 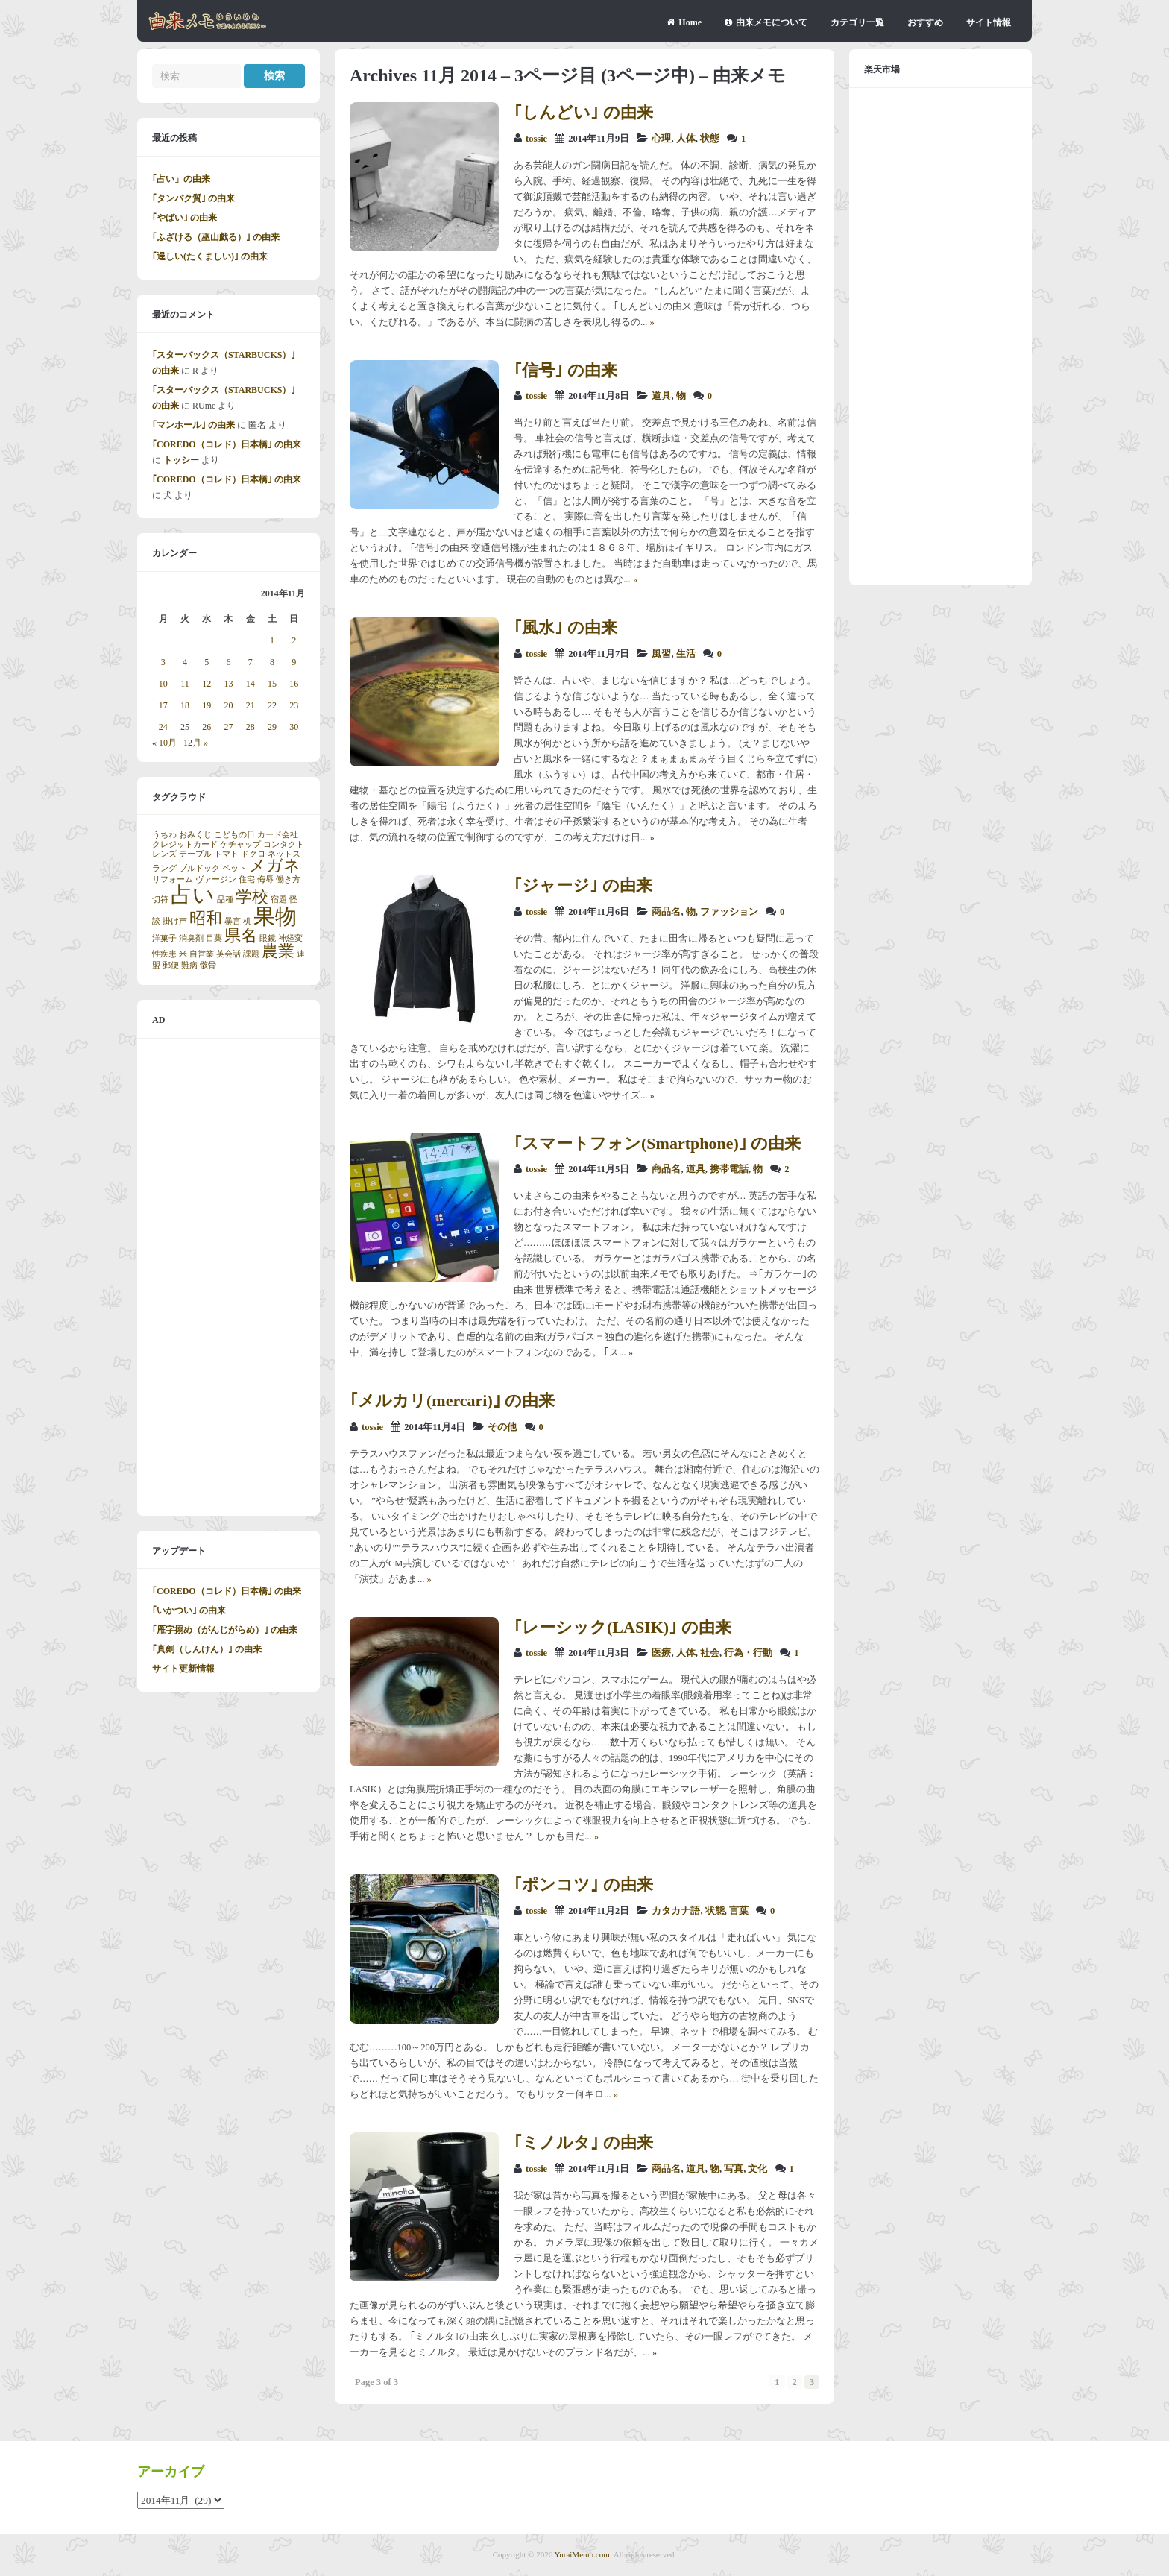 What do you see at coordinates (293, 683) in the screenshot?
I see `16 [2014年11月16日 に投稿を公開]` at bounding box center [293, 683].